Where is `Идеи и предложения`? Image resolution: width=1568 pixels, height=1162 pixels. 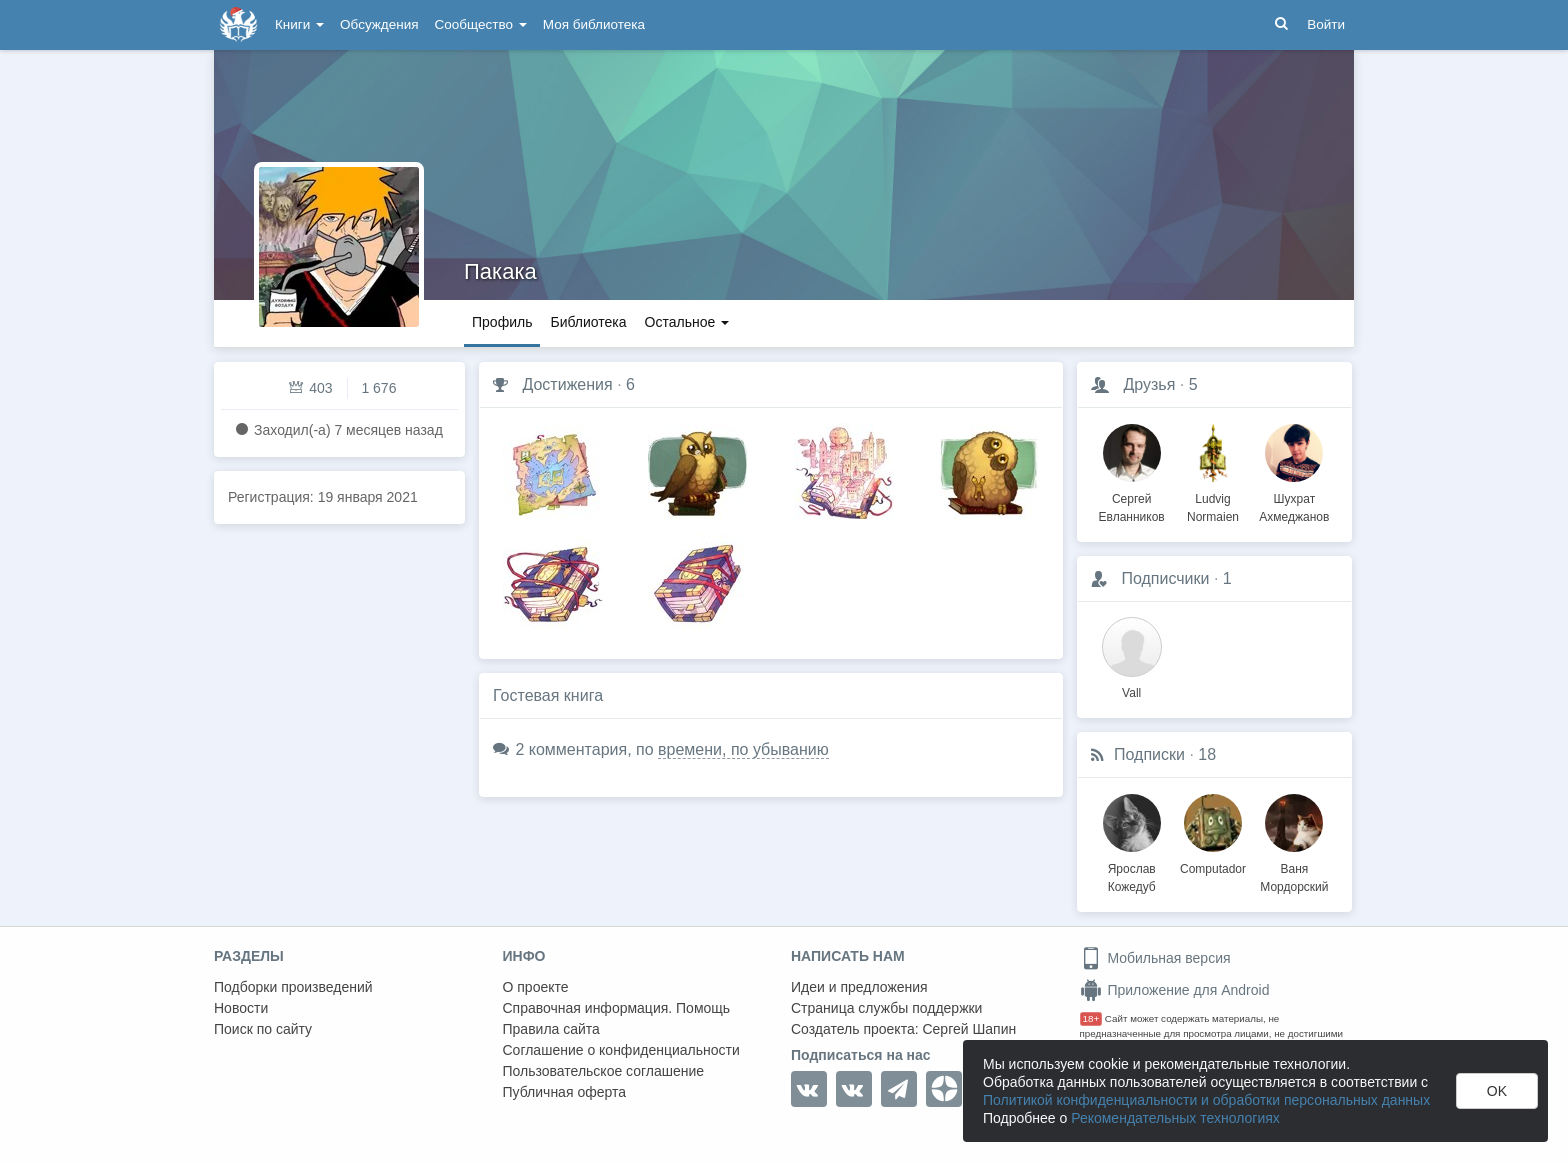 Идеи и предложения is located at coordinates (859, 987).